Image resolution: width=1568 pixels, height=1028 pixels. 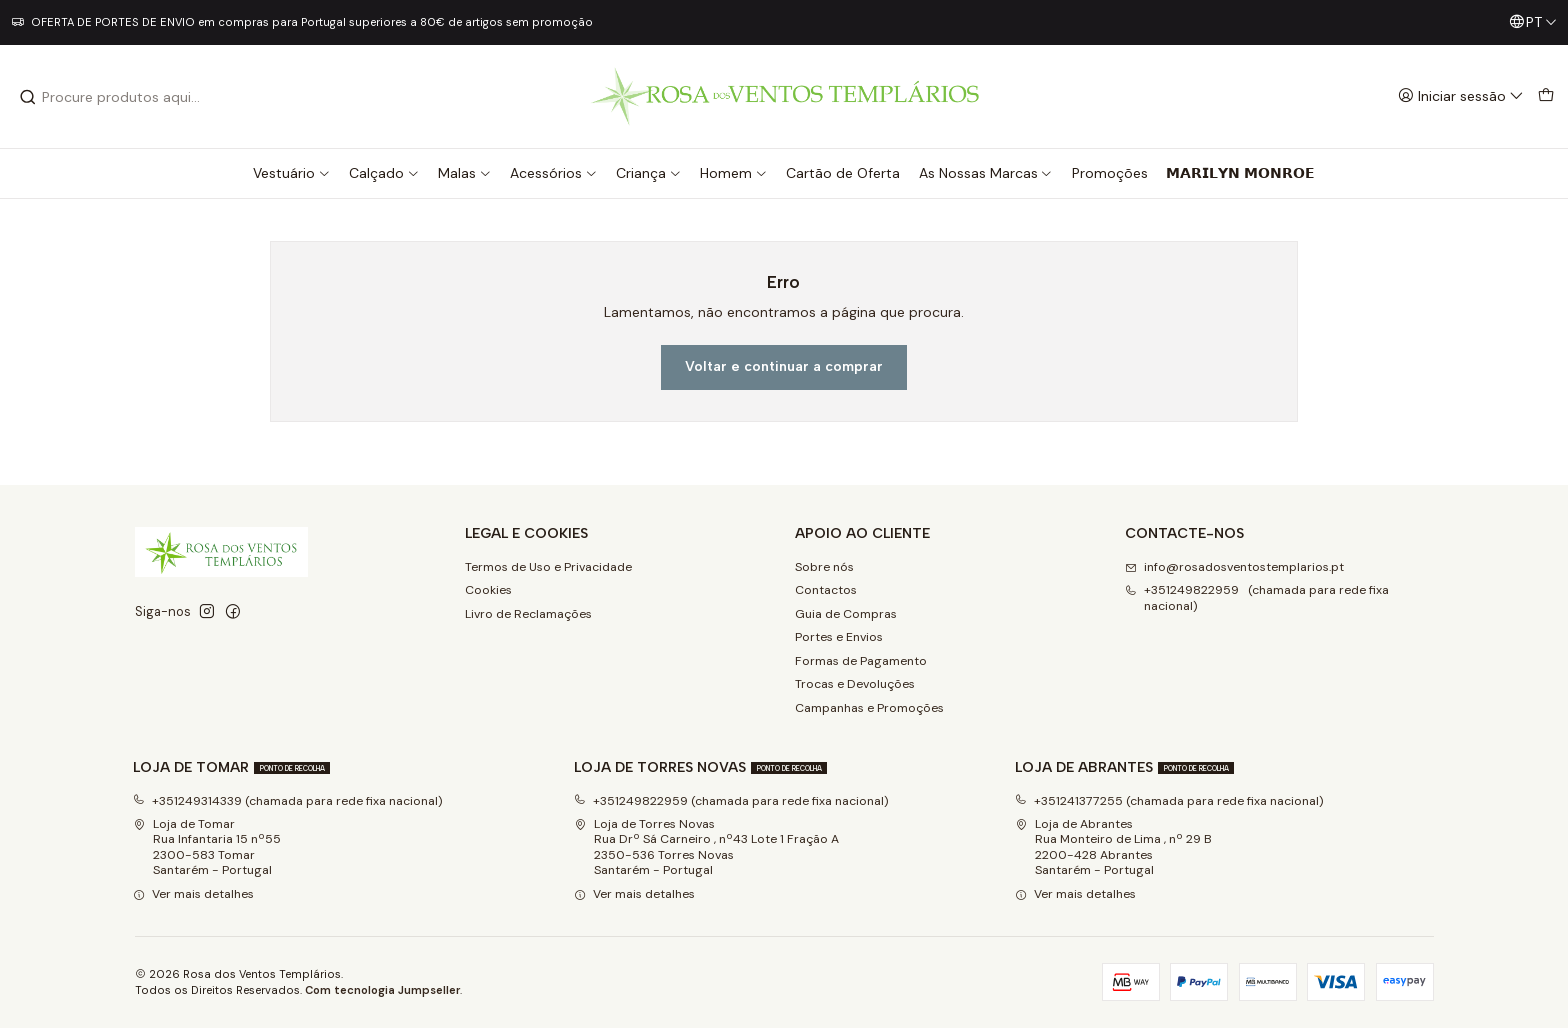 I want to click on Formas de Pagamento, so click(x=861, y=661).